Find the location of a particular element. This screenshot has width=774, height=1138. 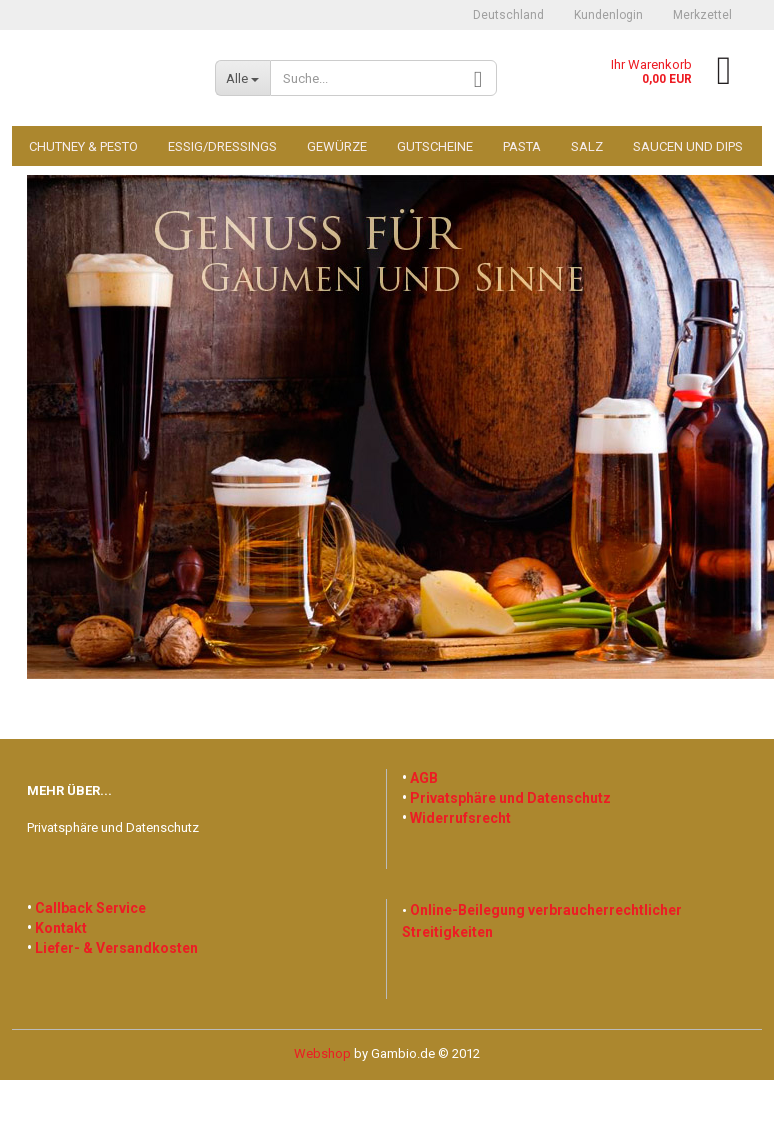

Chutney & Pesto is located at coordinates (83, 146).